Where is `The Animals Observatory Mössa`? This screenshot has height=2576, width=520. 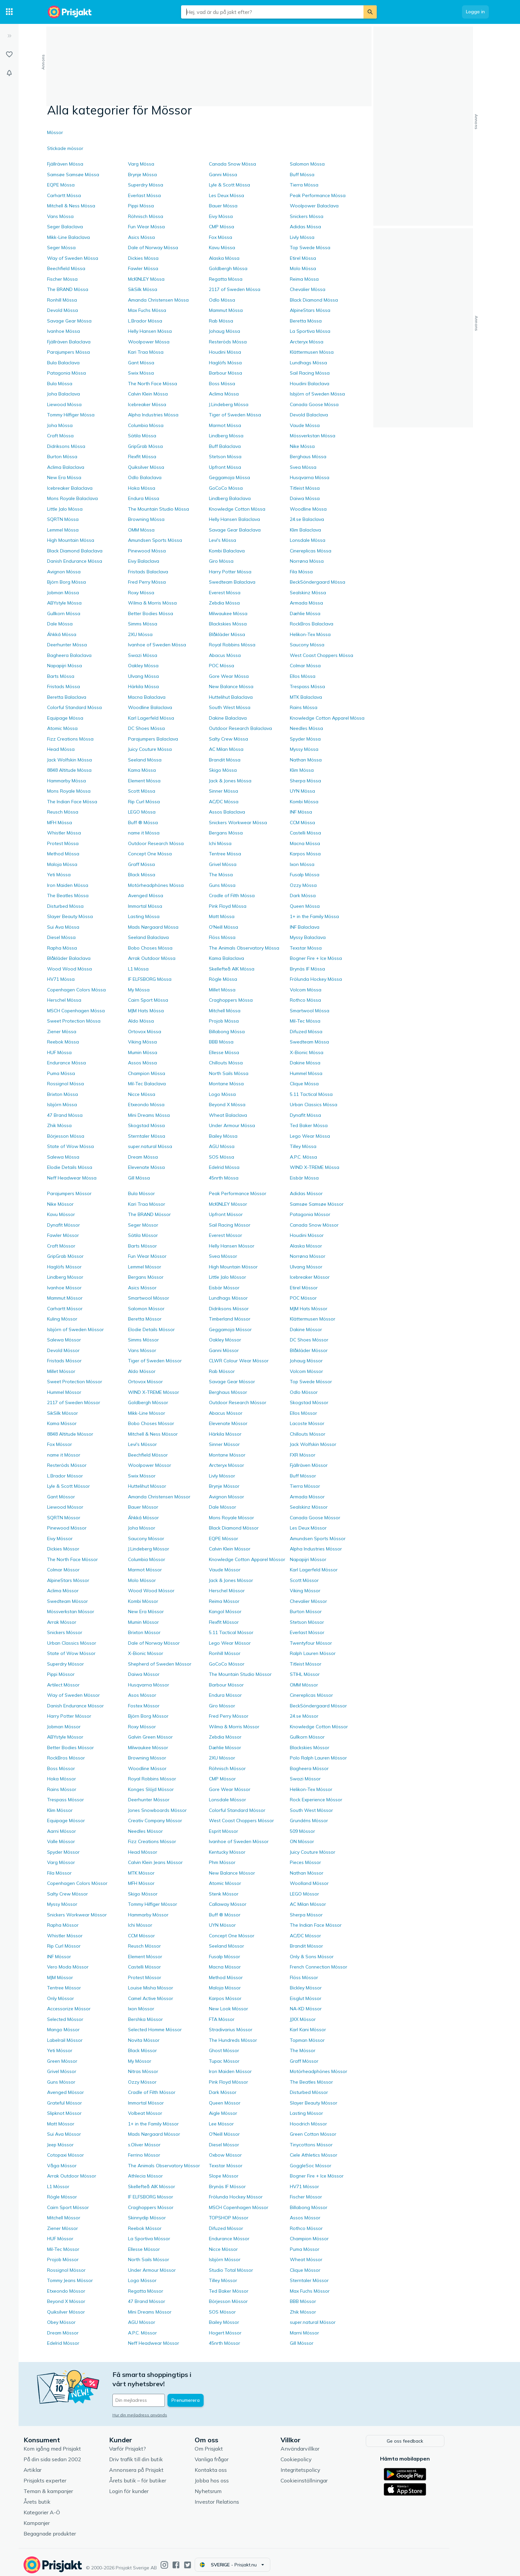 The Animals Observatory Mössa is located at coordinates (244, 948).